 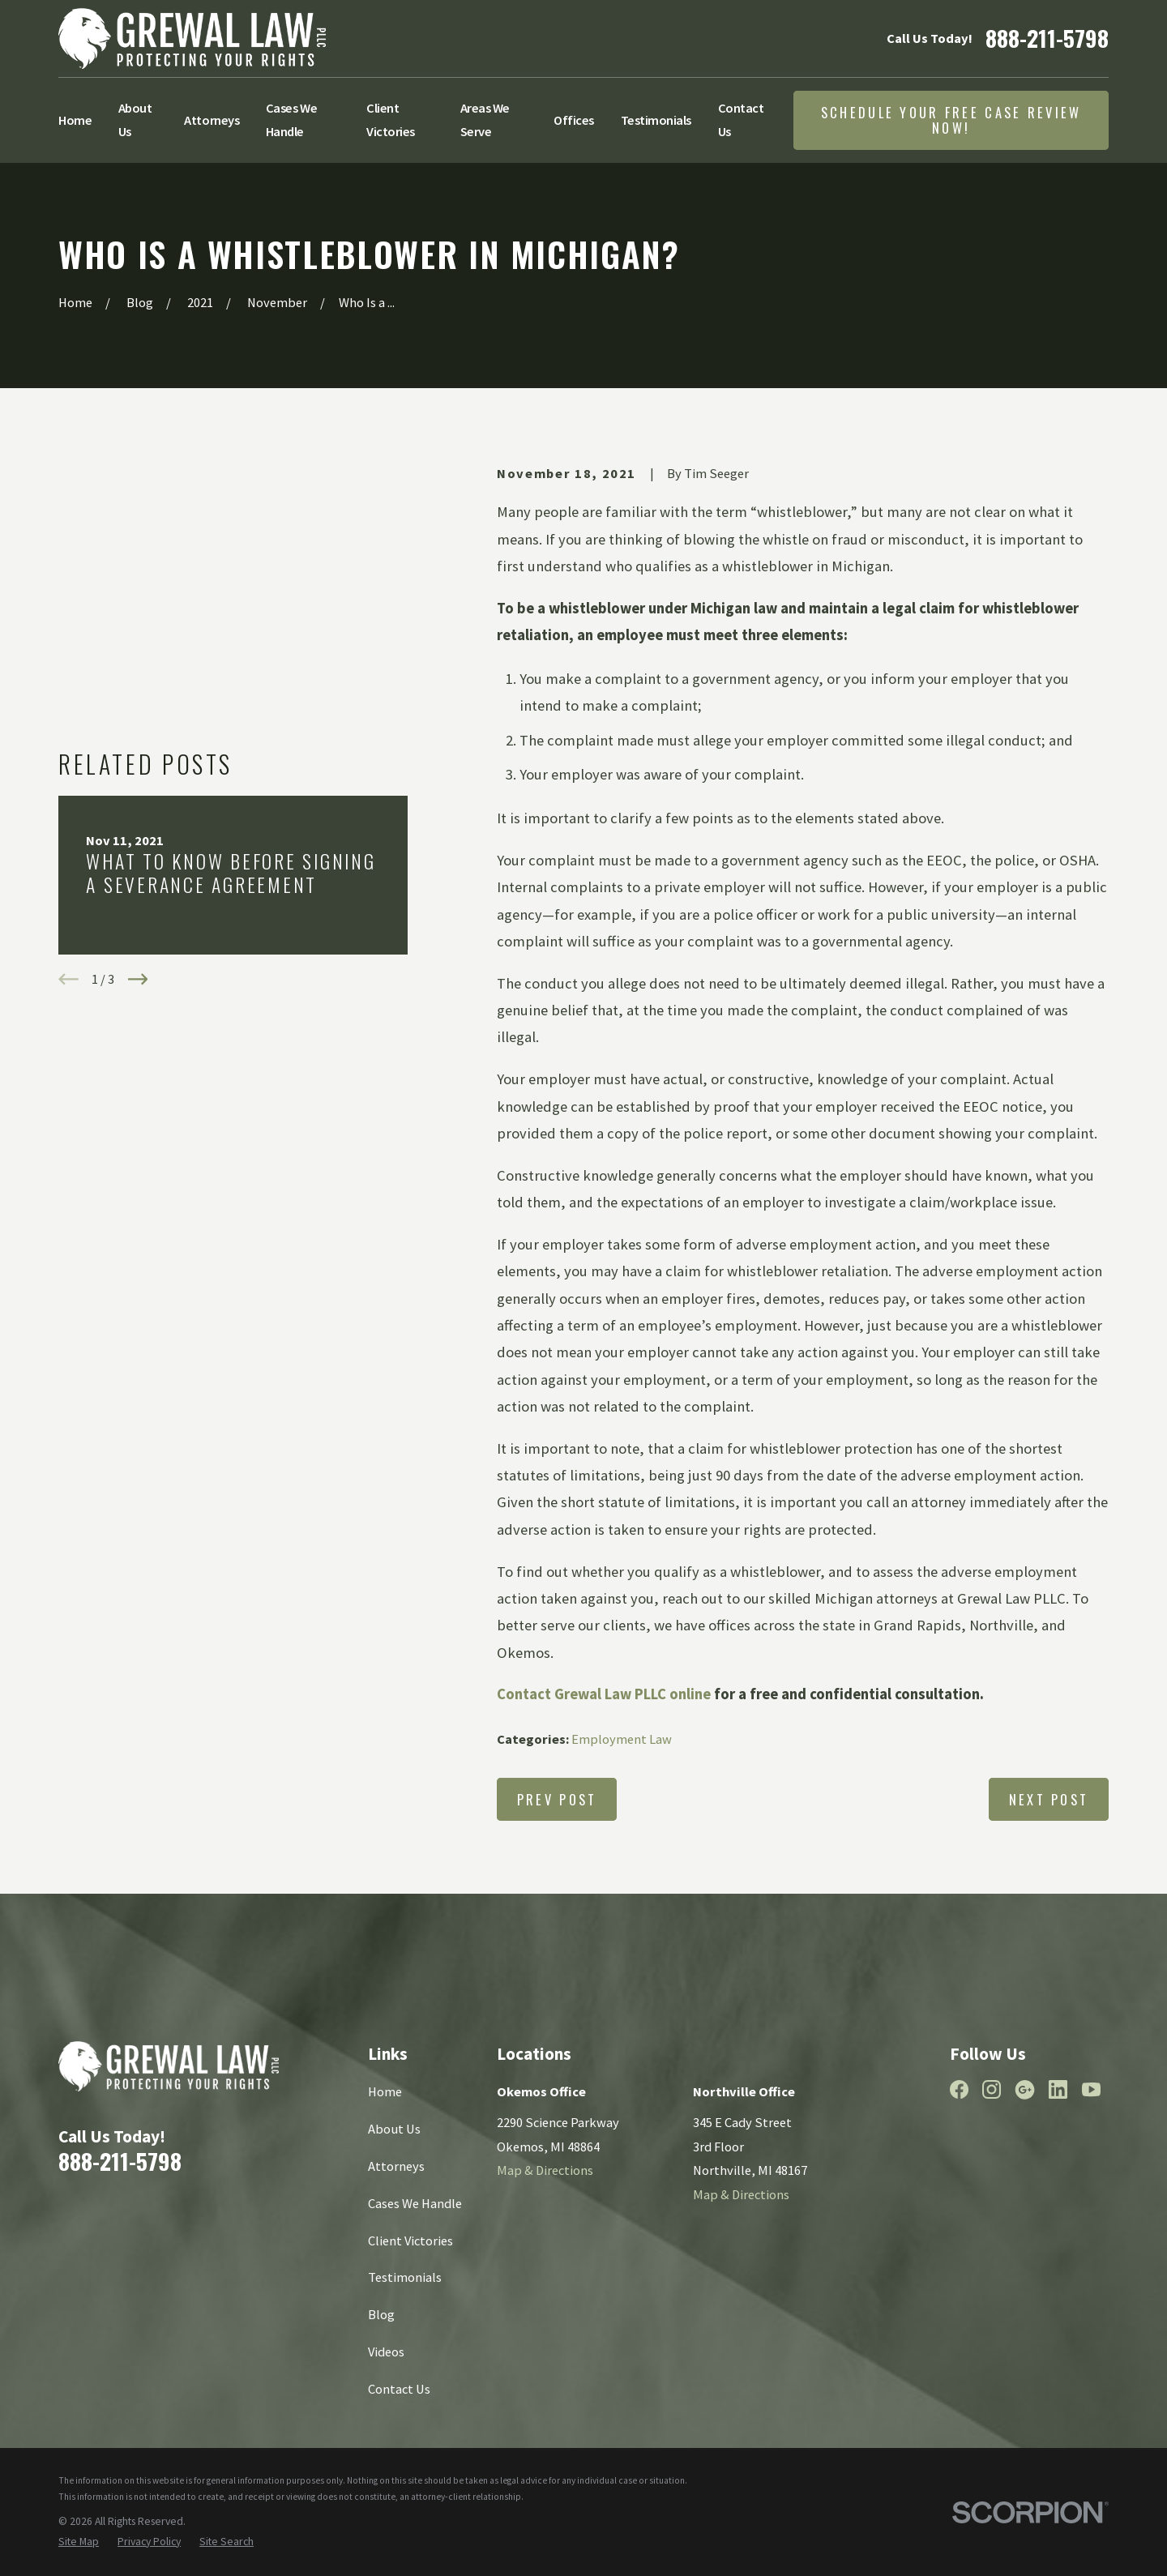 I want to click on [LinkedIn], so click(x=1058, y=2089).